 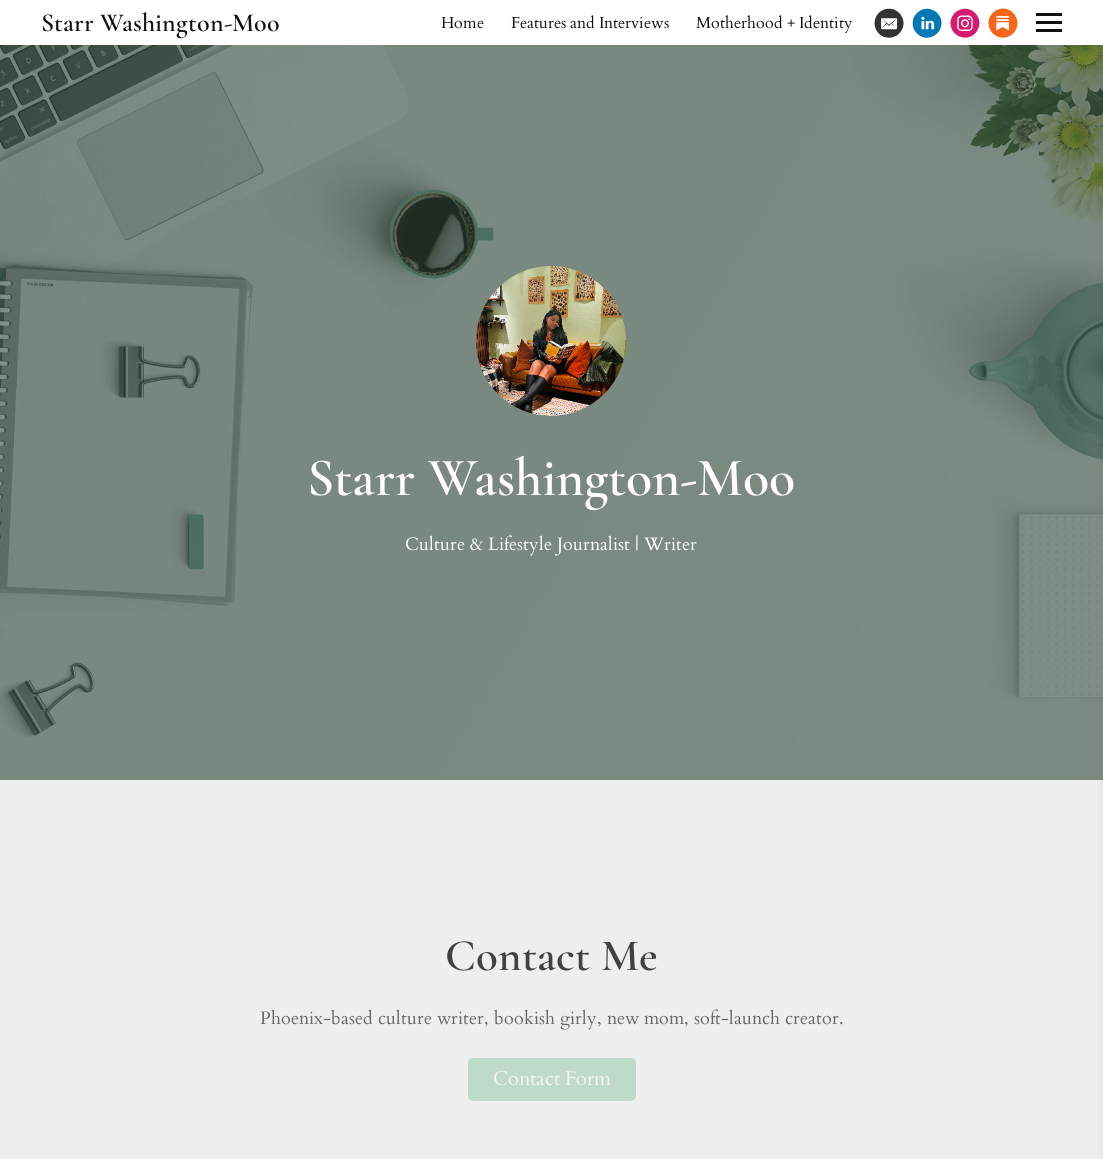 What do you see at coordinates (160, 22) in the screenshot?
I see `Starr Washington-Moo` at bounding box center [160, 22].